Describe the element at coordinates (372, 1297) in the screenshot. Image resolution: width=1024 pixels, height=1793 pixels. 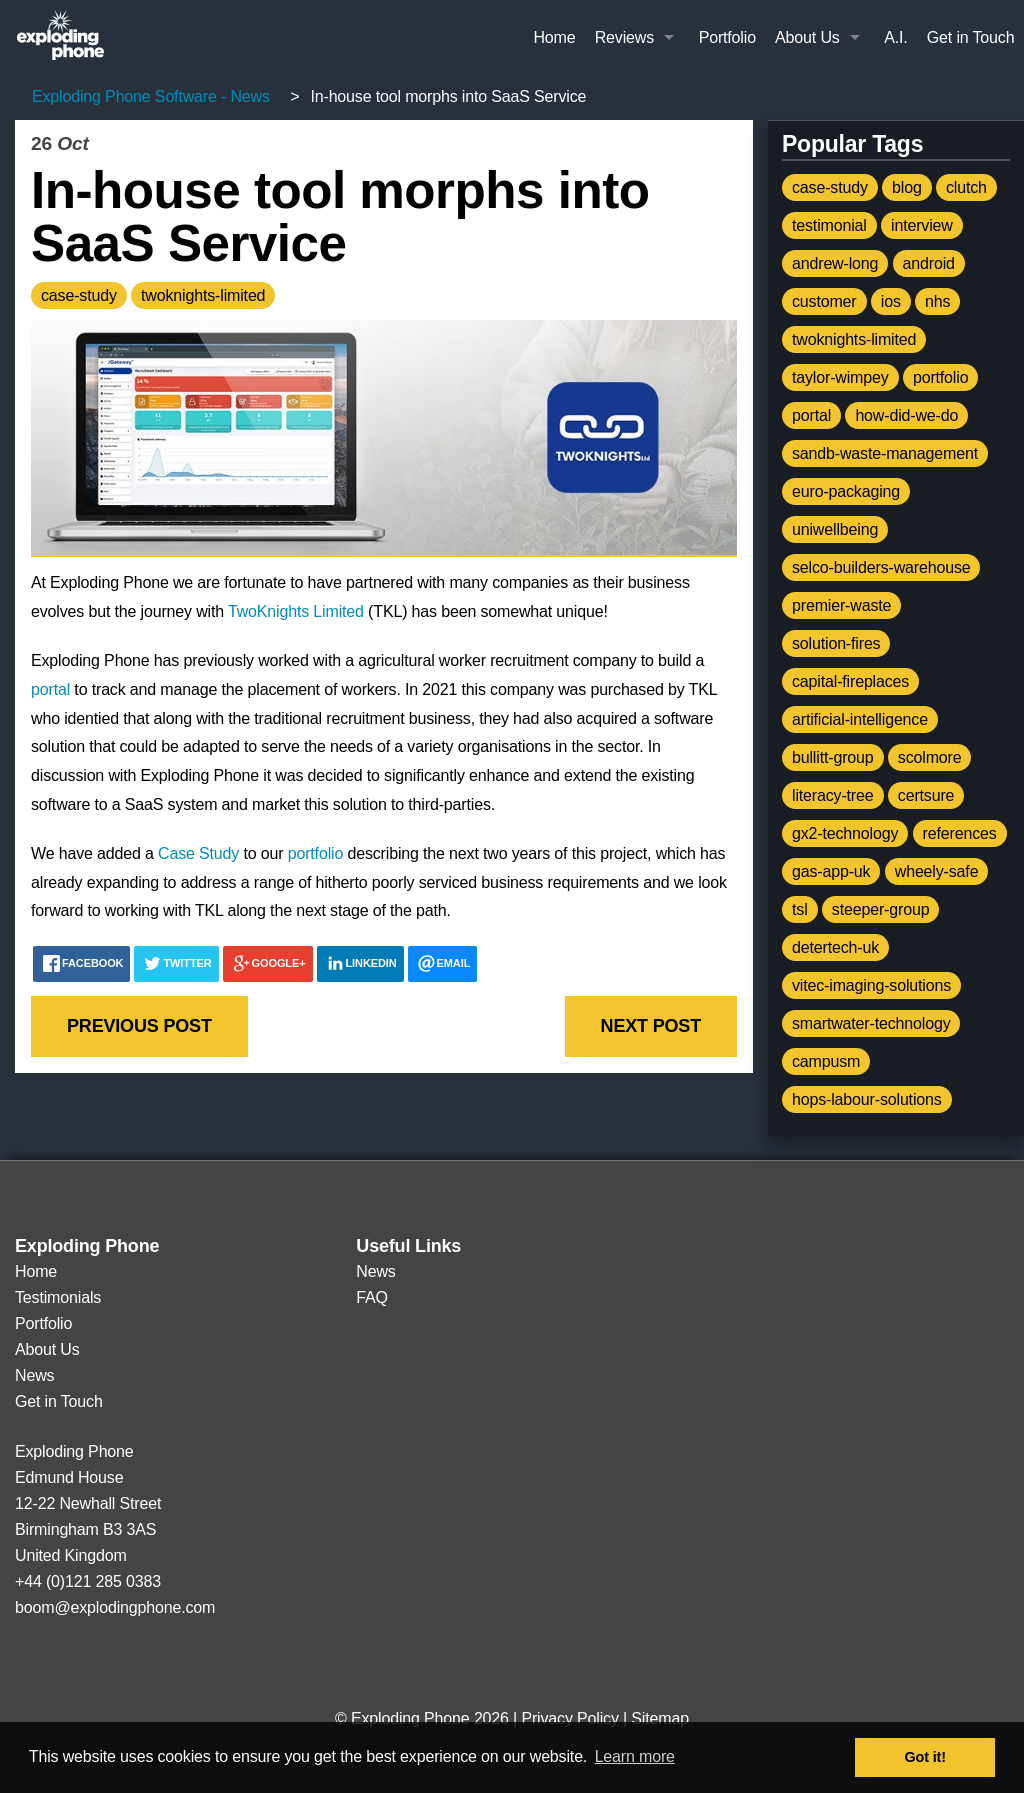
I see `FAQ` at that location.